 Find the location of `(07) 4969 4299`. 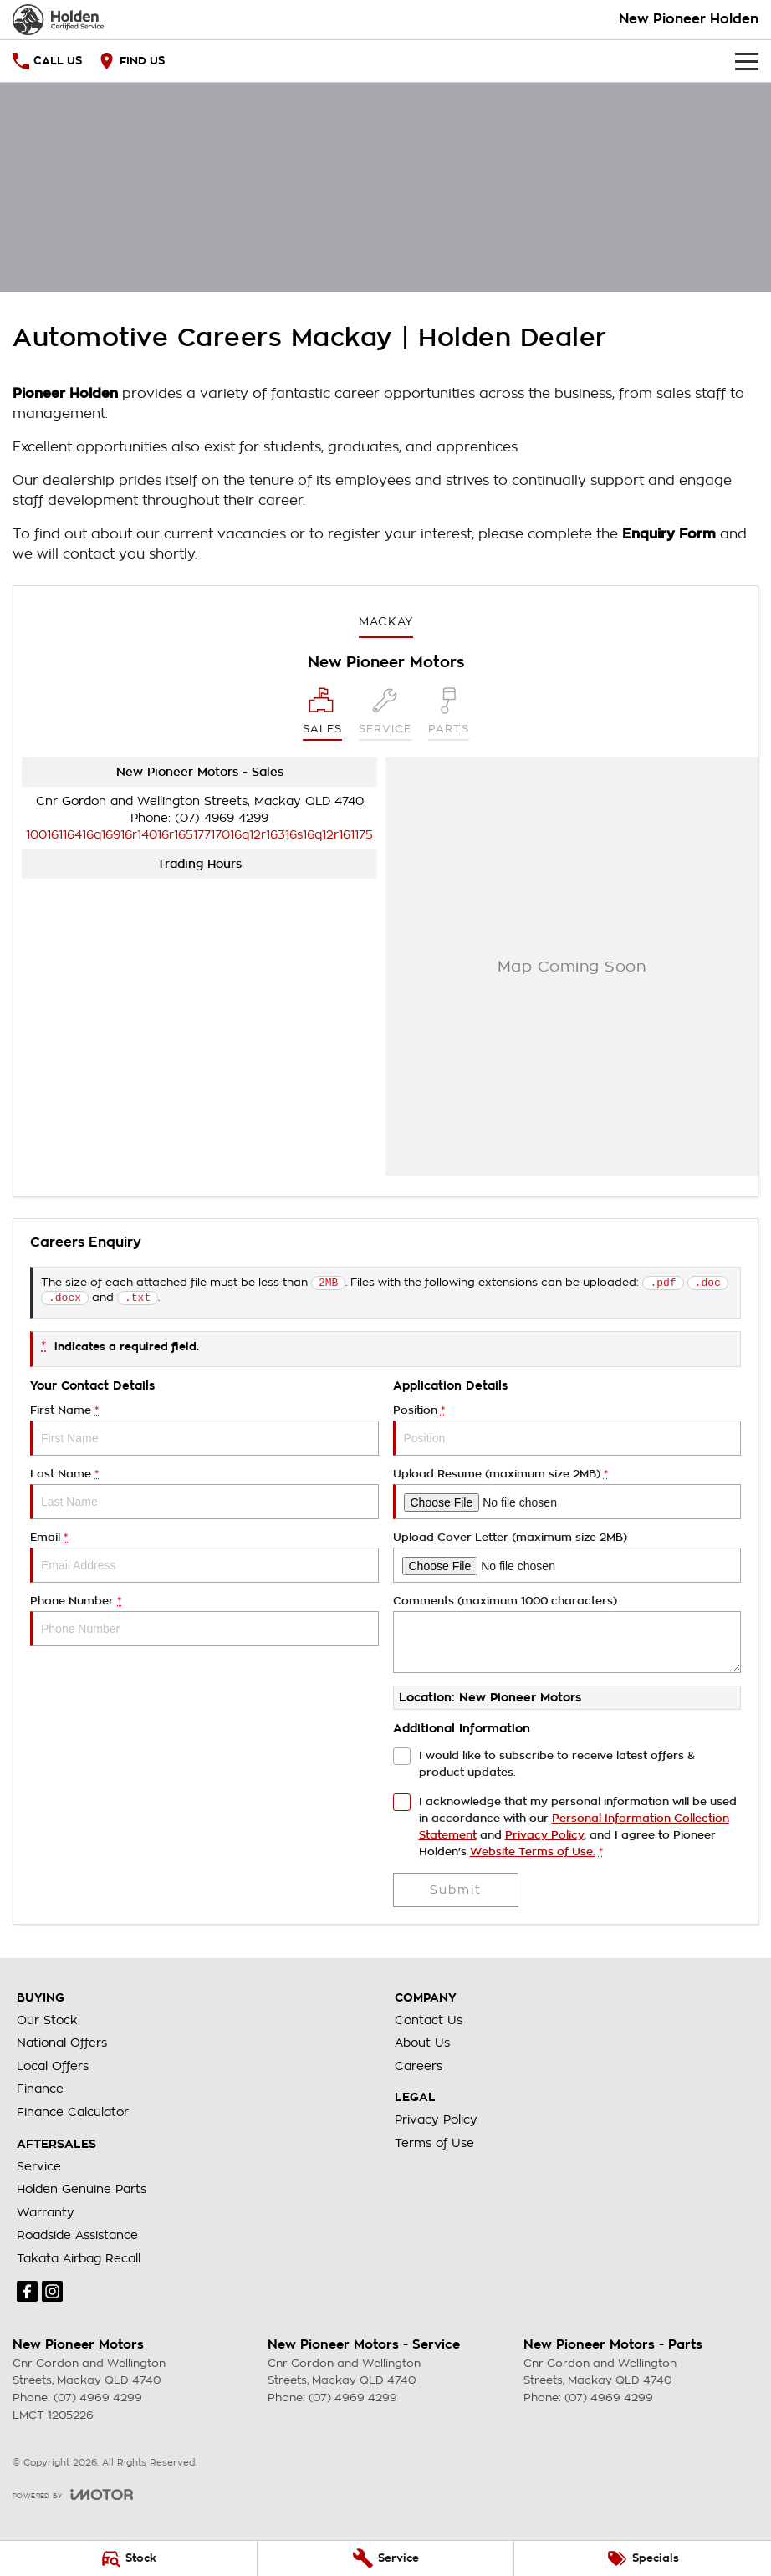

(07) 4969 4299 is located at coordinates (221, 818).